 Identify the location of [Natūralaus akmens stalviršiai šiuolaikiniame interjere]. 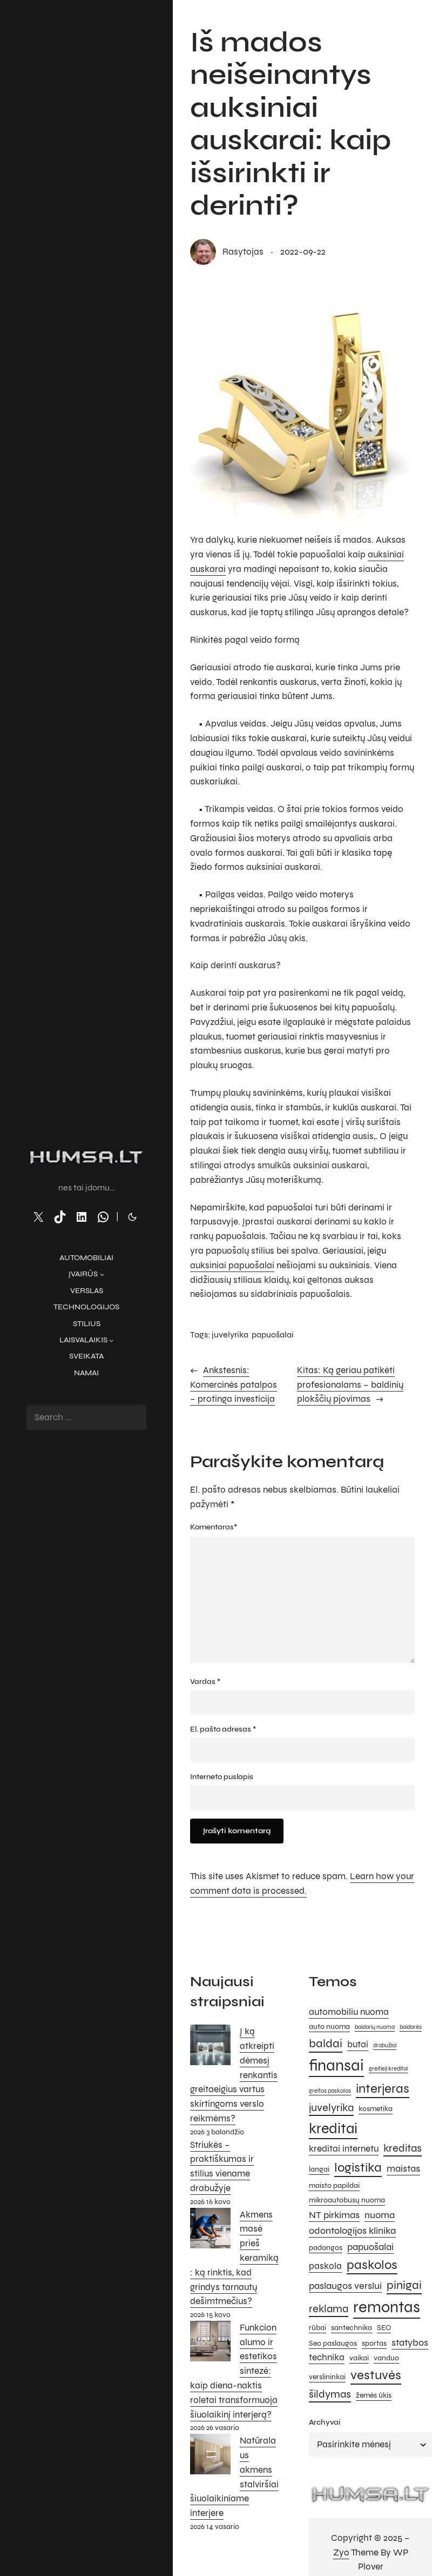
(210, 2456).